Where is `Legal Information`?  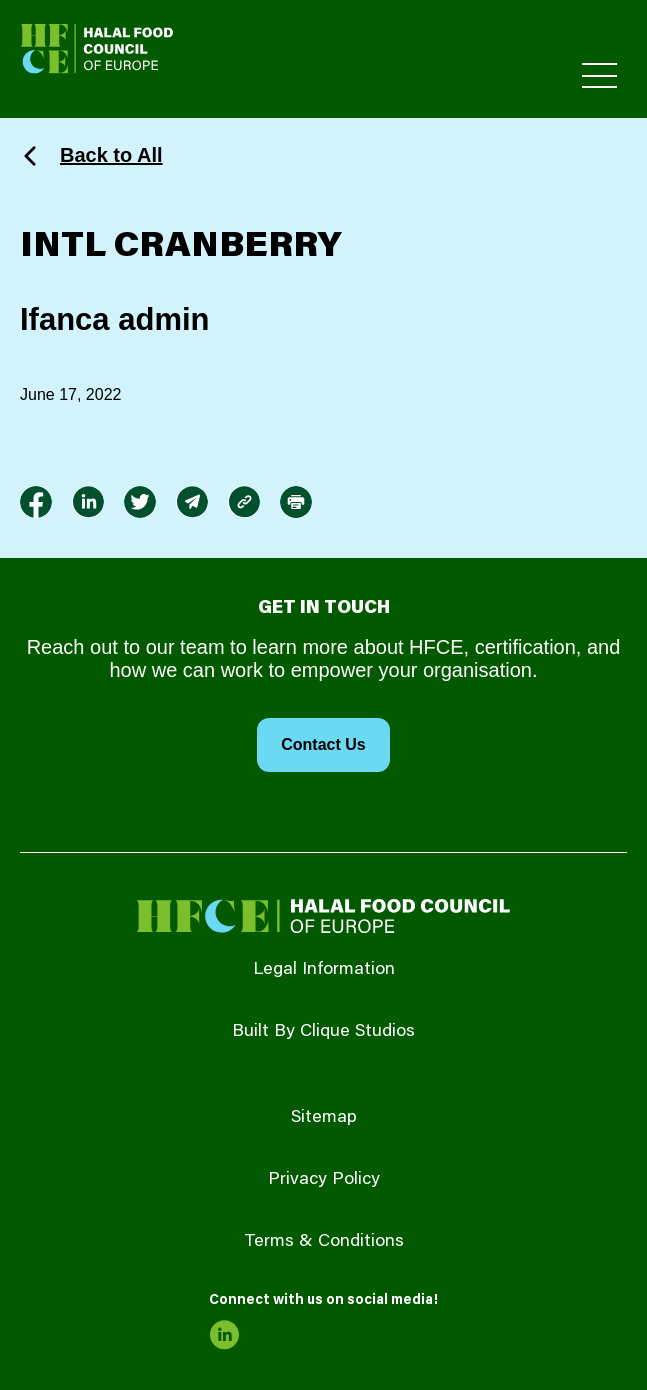 Legal Information is located at coordinates (324, 970).